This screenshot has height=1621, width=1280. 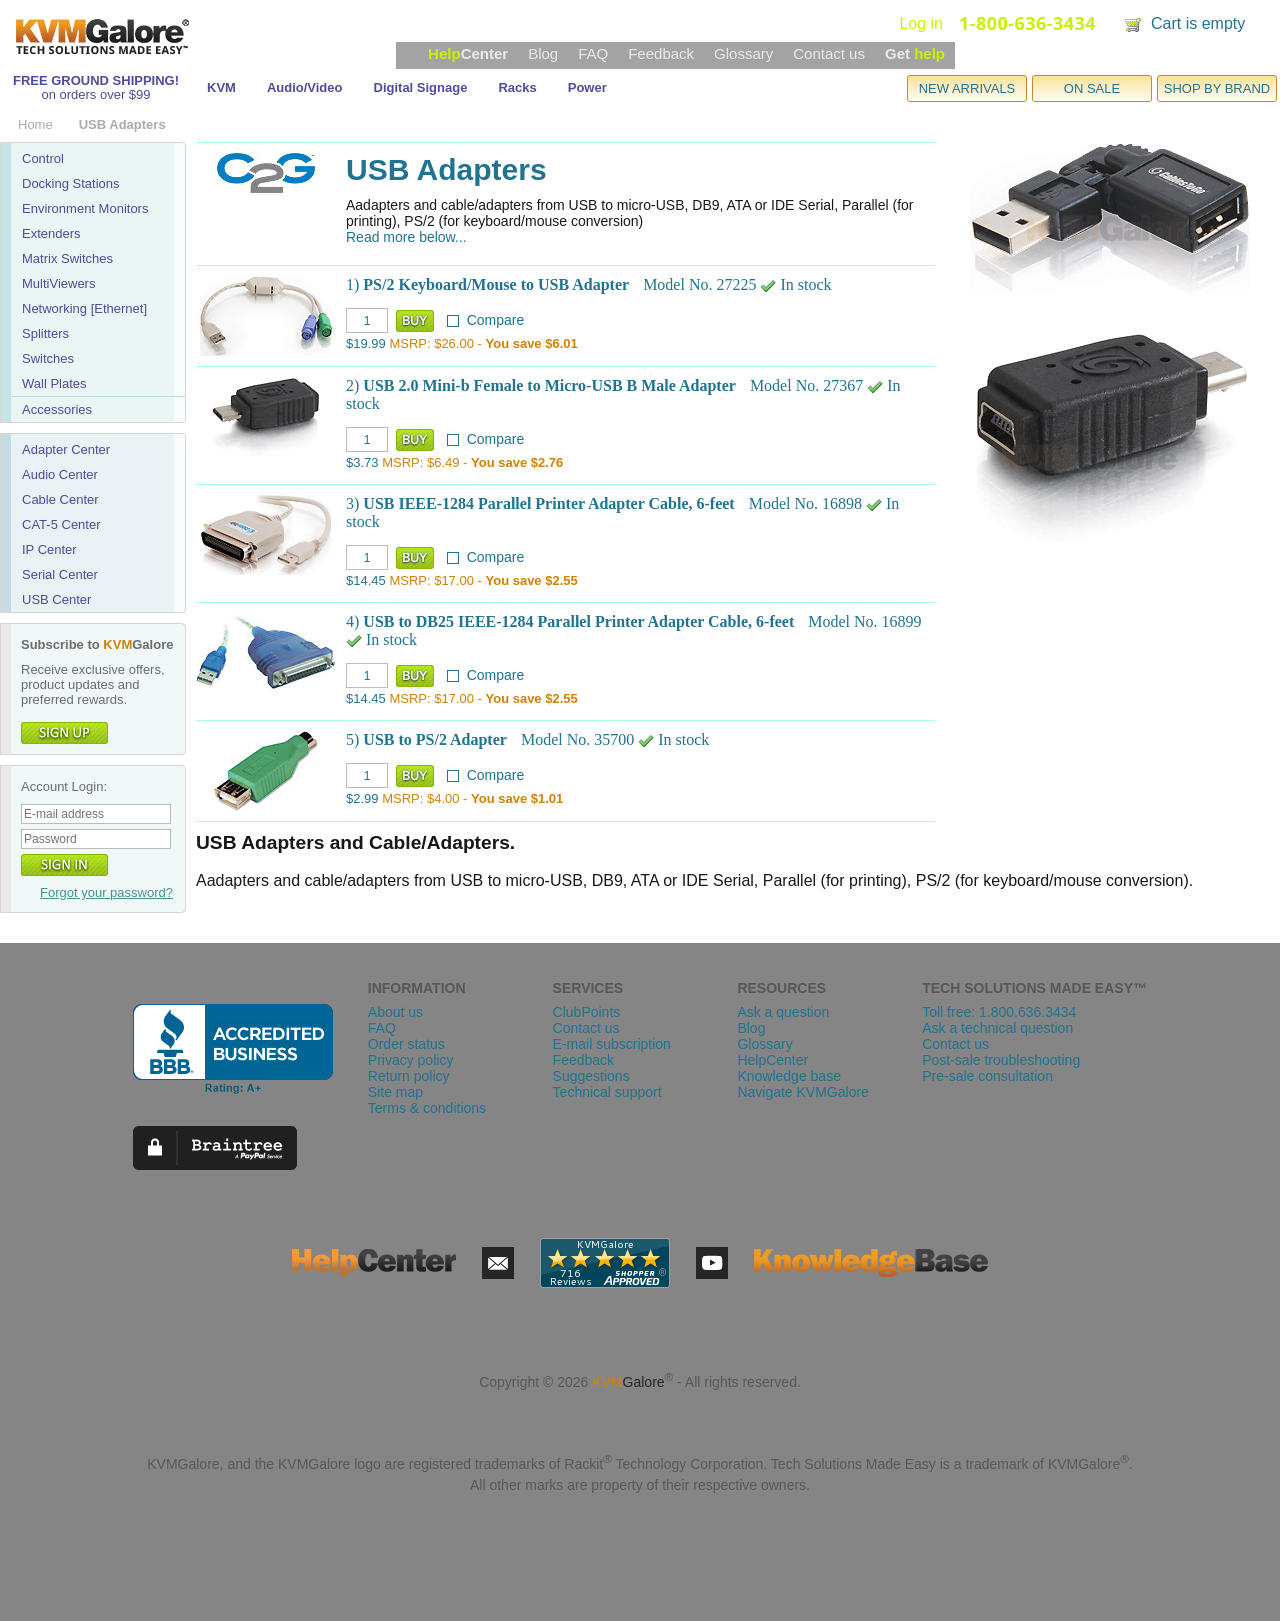 What do you see at coordinates (921, 23) in the screenshot?
I see `Log in` at bounding box center [921, 23].